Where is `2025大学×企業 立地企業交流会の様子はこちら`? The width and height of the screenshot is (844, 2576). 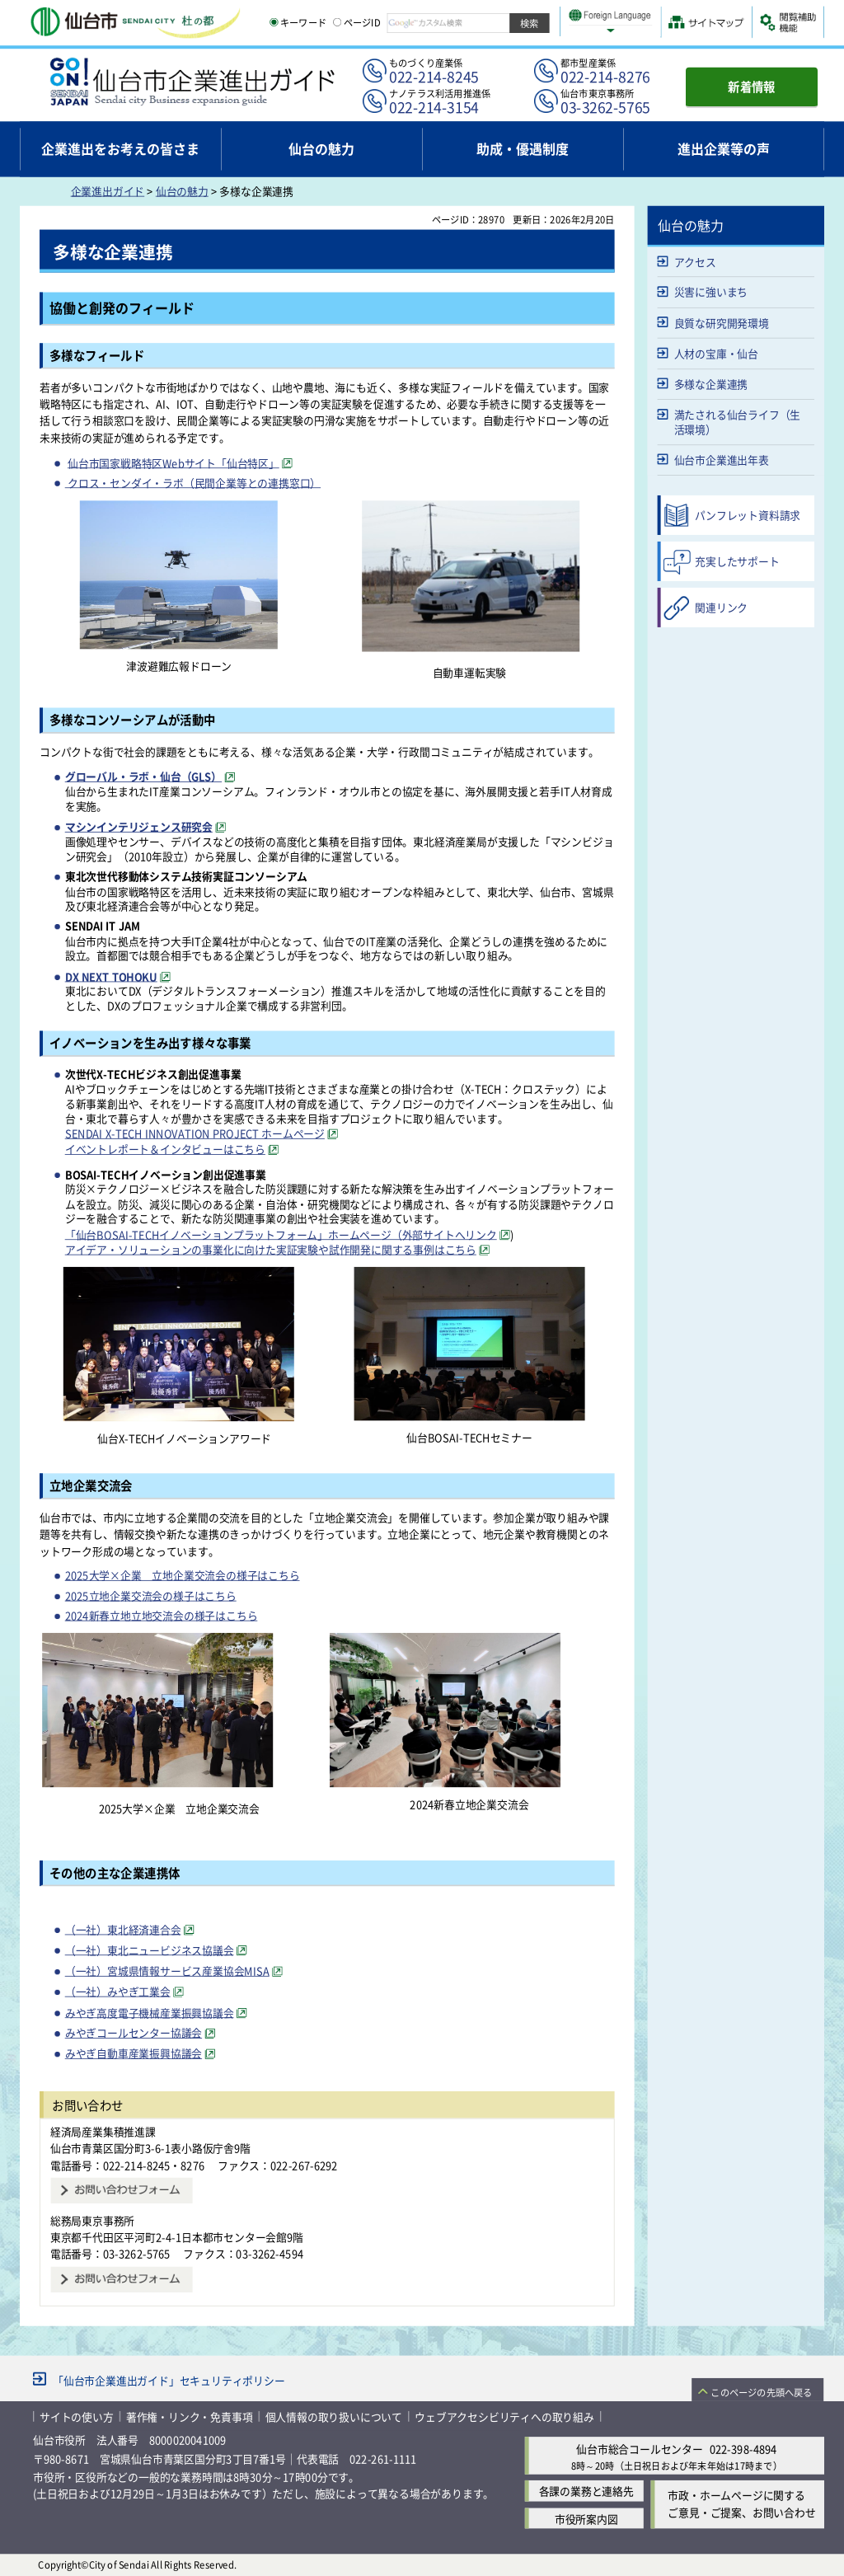
2025大学×企業 立地企業交流会の様子はこちら is located at coordinates (182, 1575).